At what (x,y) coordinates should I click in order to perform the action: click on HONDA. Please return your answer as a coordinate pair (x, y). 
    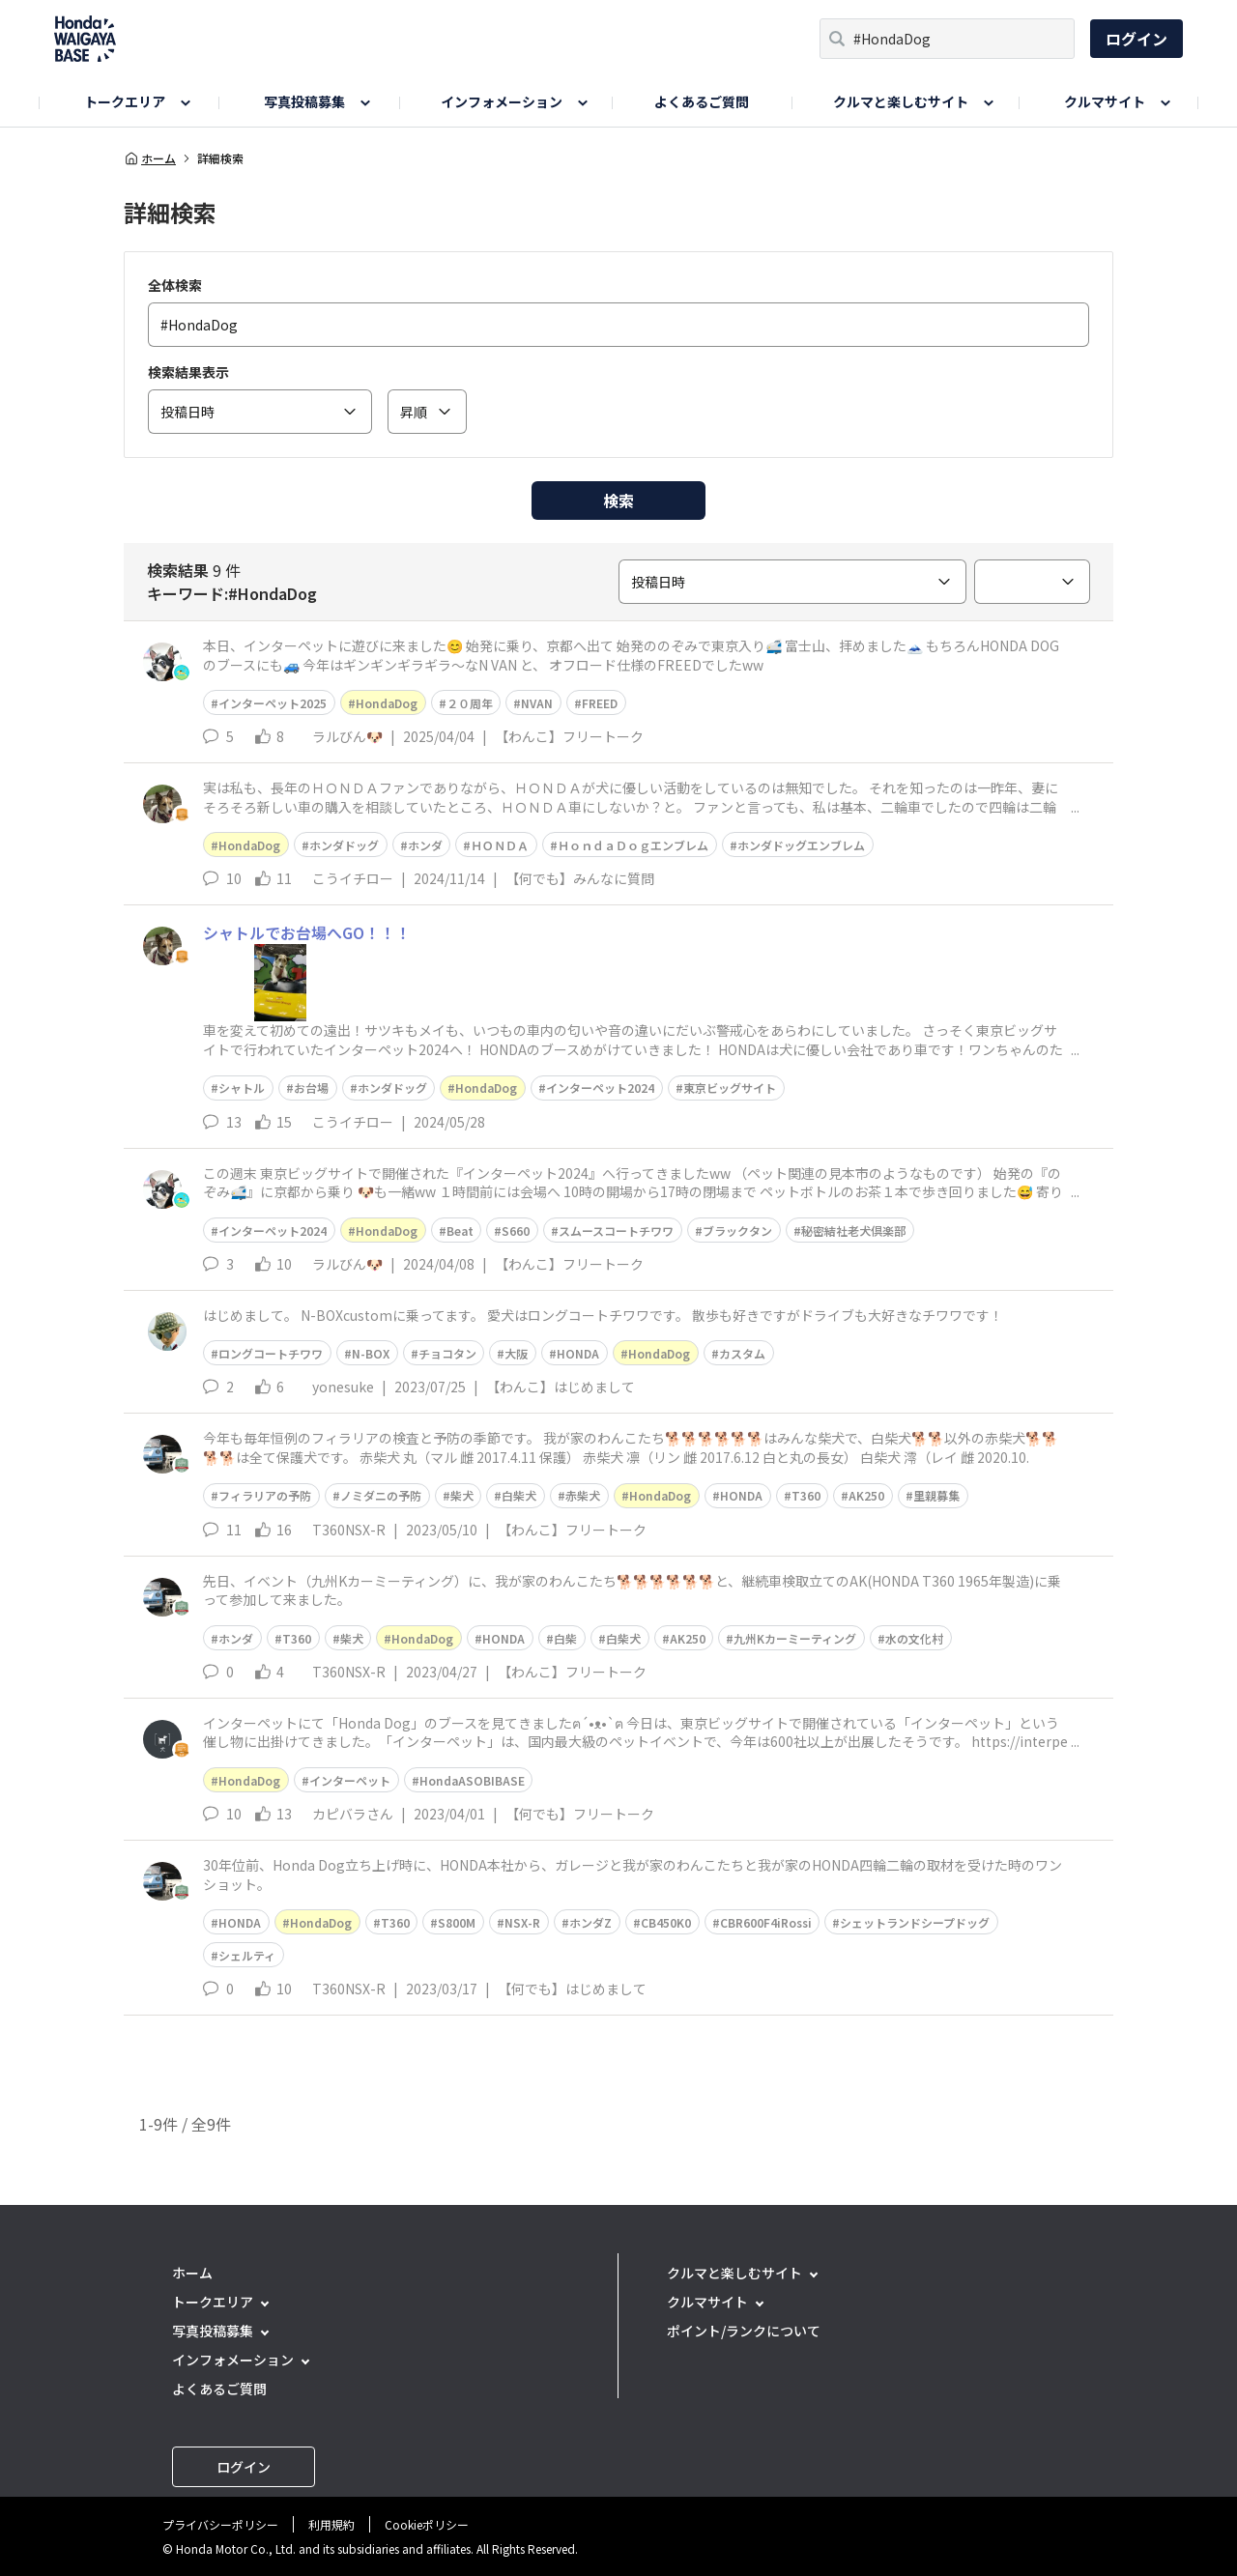
    Looking at the image, I should click on (578, 1353).